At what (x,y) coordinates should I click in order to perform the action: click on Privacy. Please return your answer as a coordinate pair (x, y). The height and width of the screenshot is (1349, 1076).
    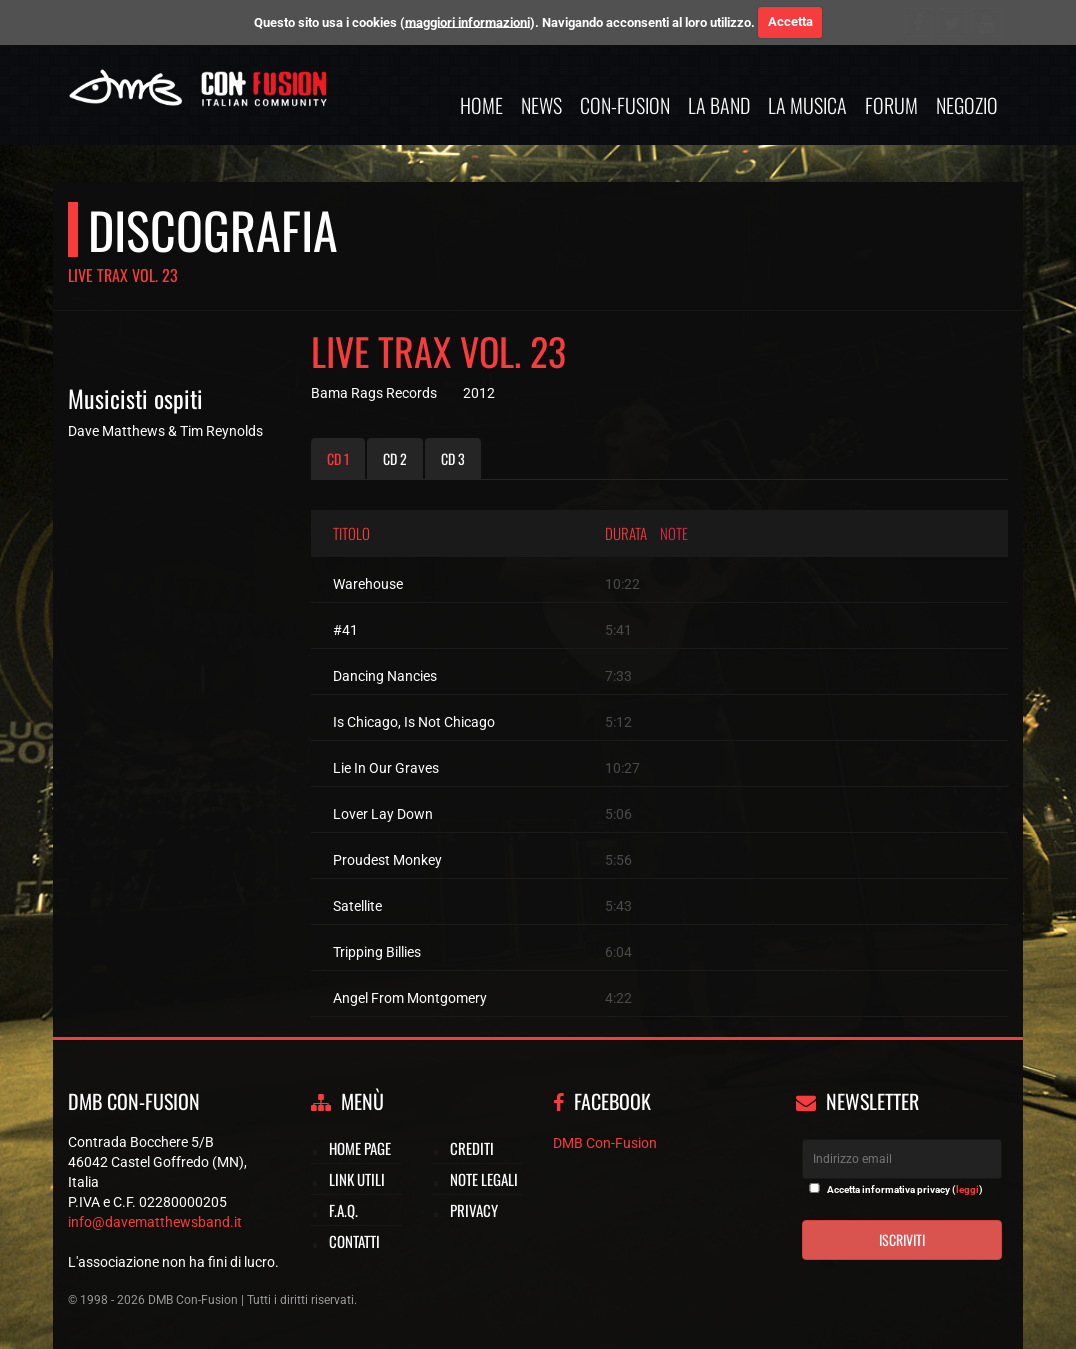
    Looking at the image, I should click on (474, 1210).